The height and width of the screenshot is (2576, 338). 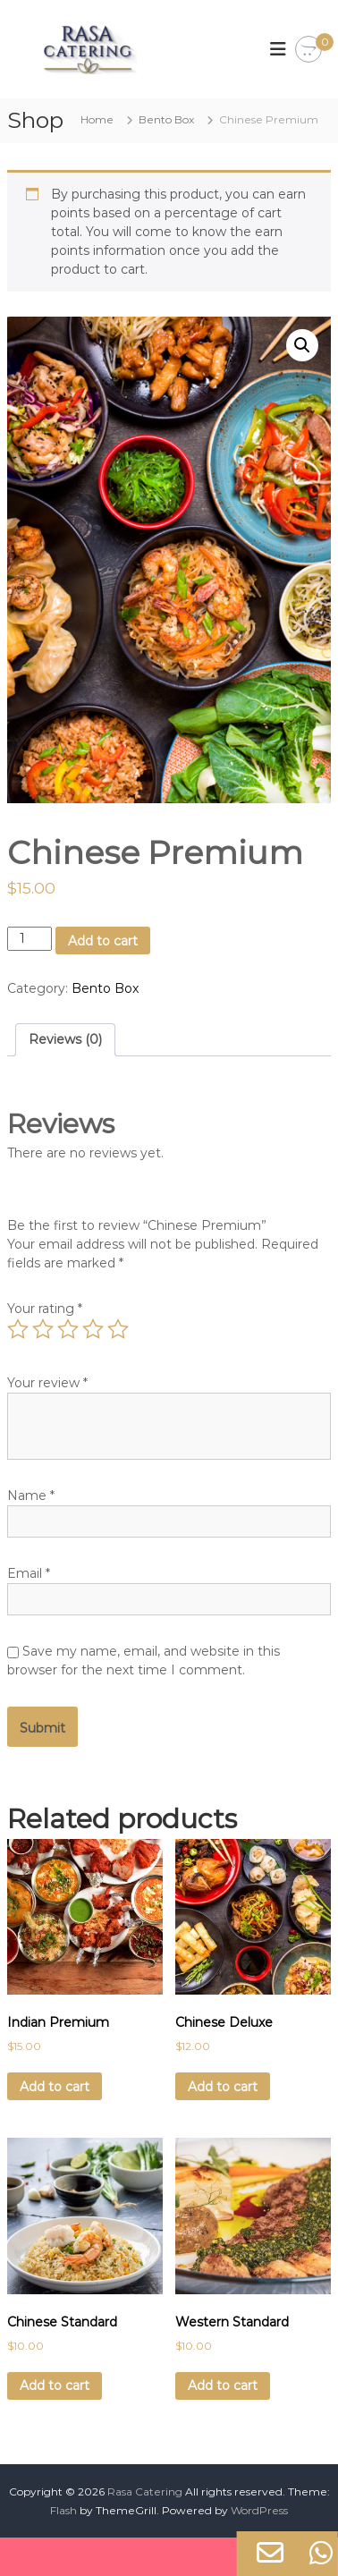 I want to click on Add to cart [Add to cart: “Western Standard”], so click(x=223, y=2385).